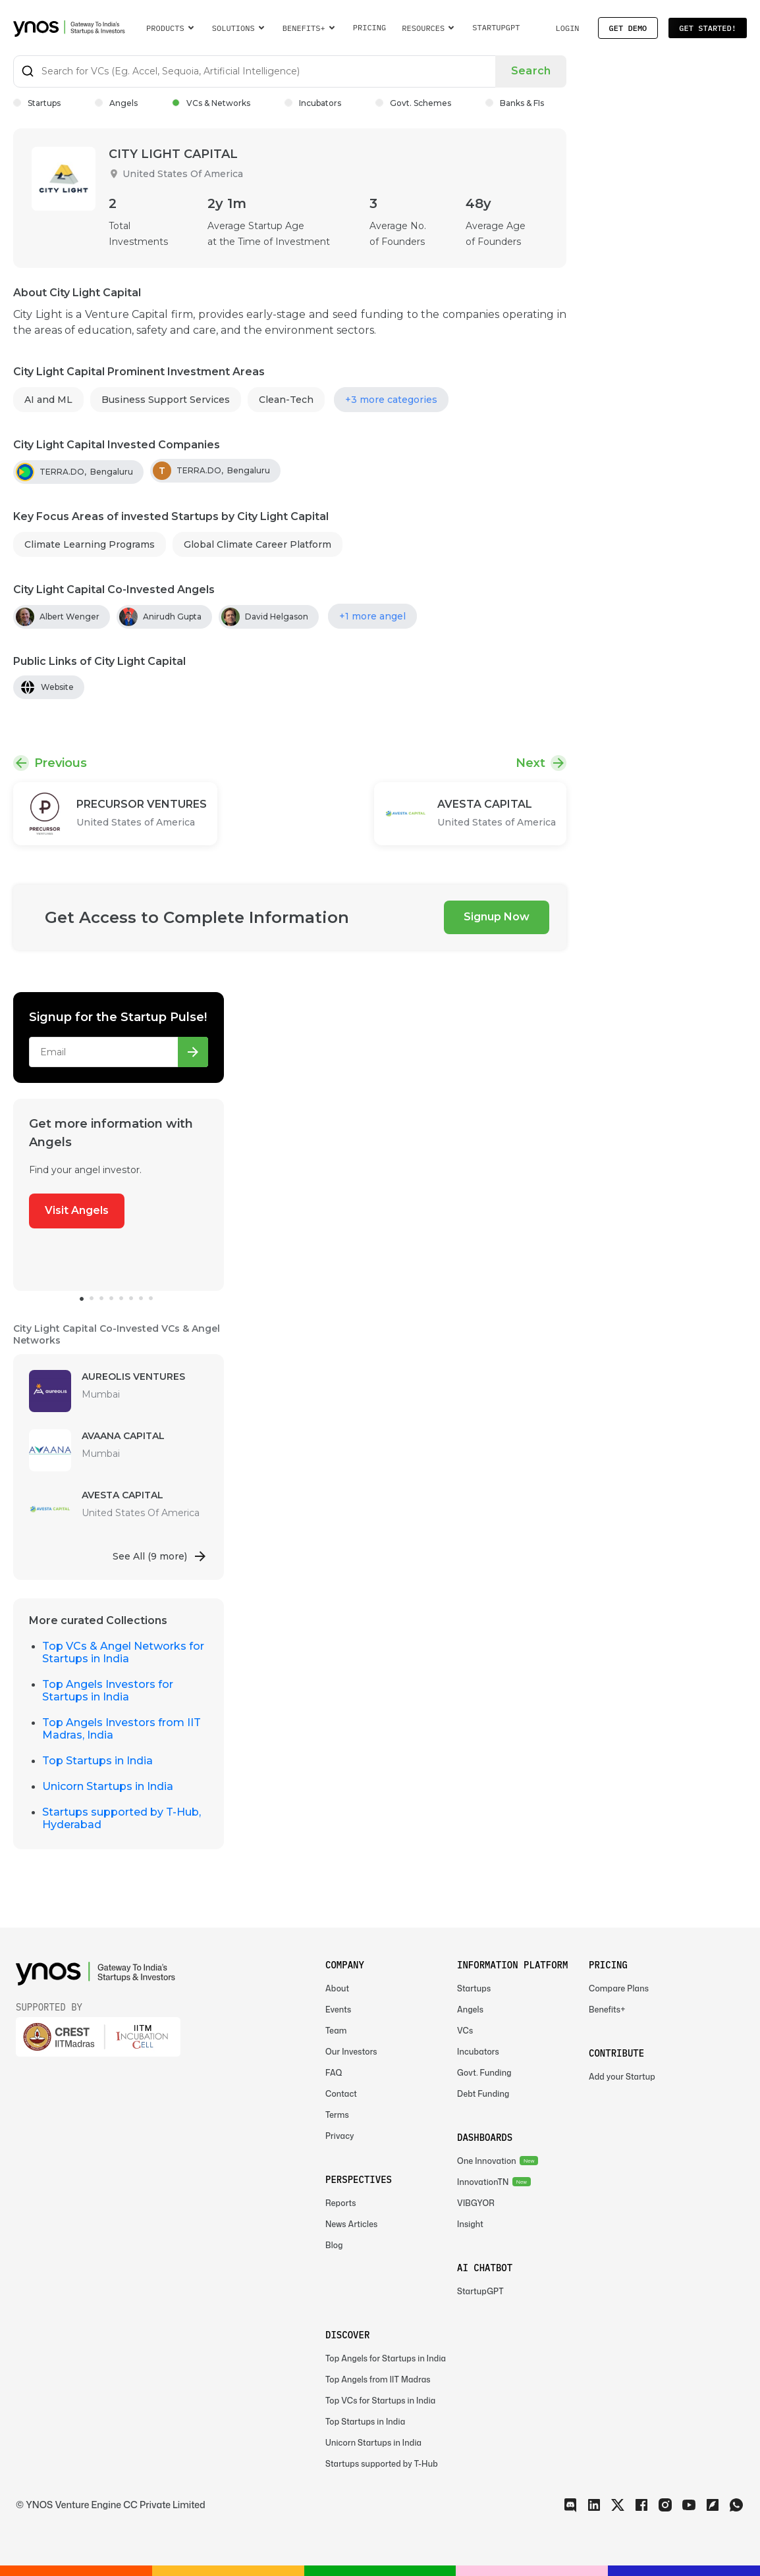 This screenshot has width=760, height=2576. I want to click on Privacy, so click(339, 2136).